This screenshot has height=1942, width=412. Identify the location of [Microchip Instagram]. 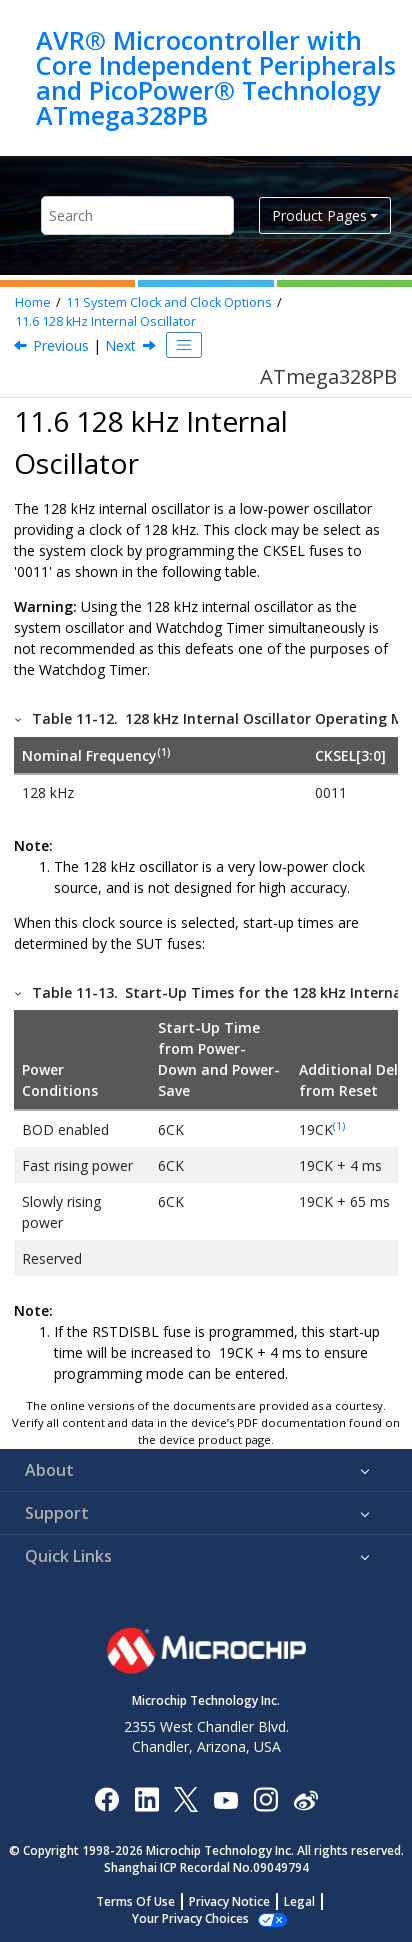
(265, 1798).